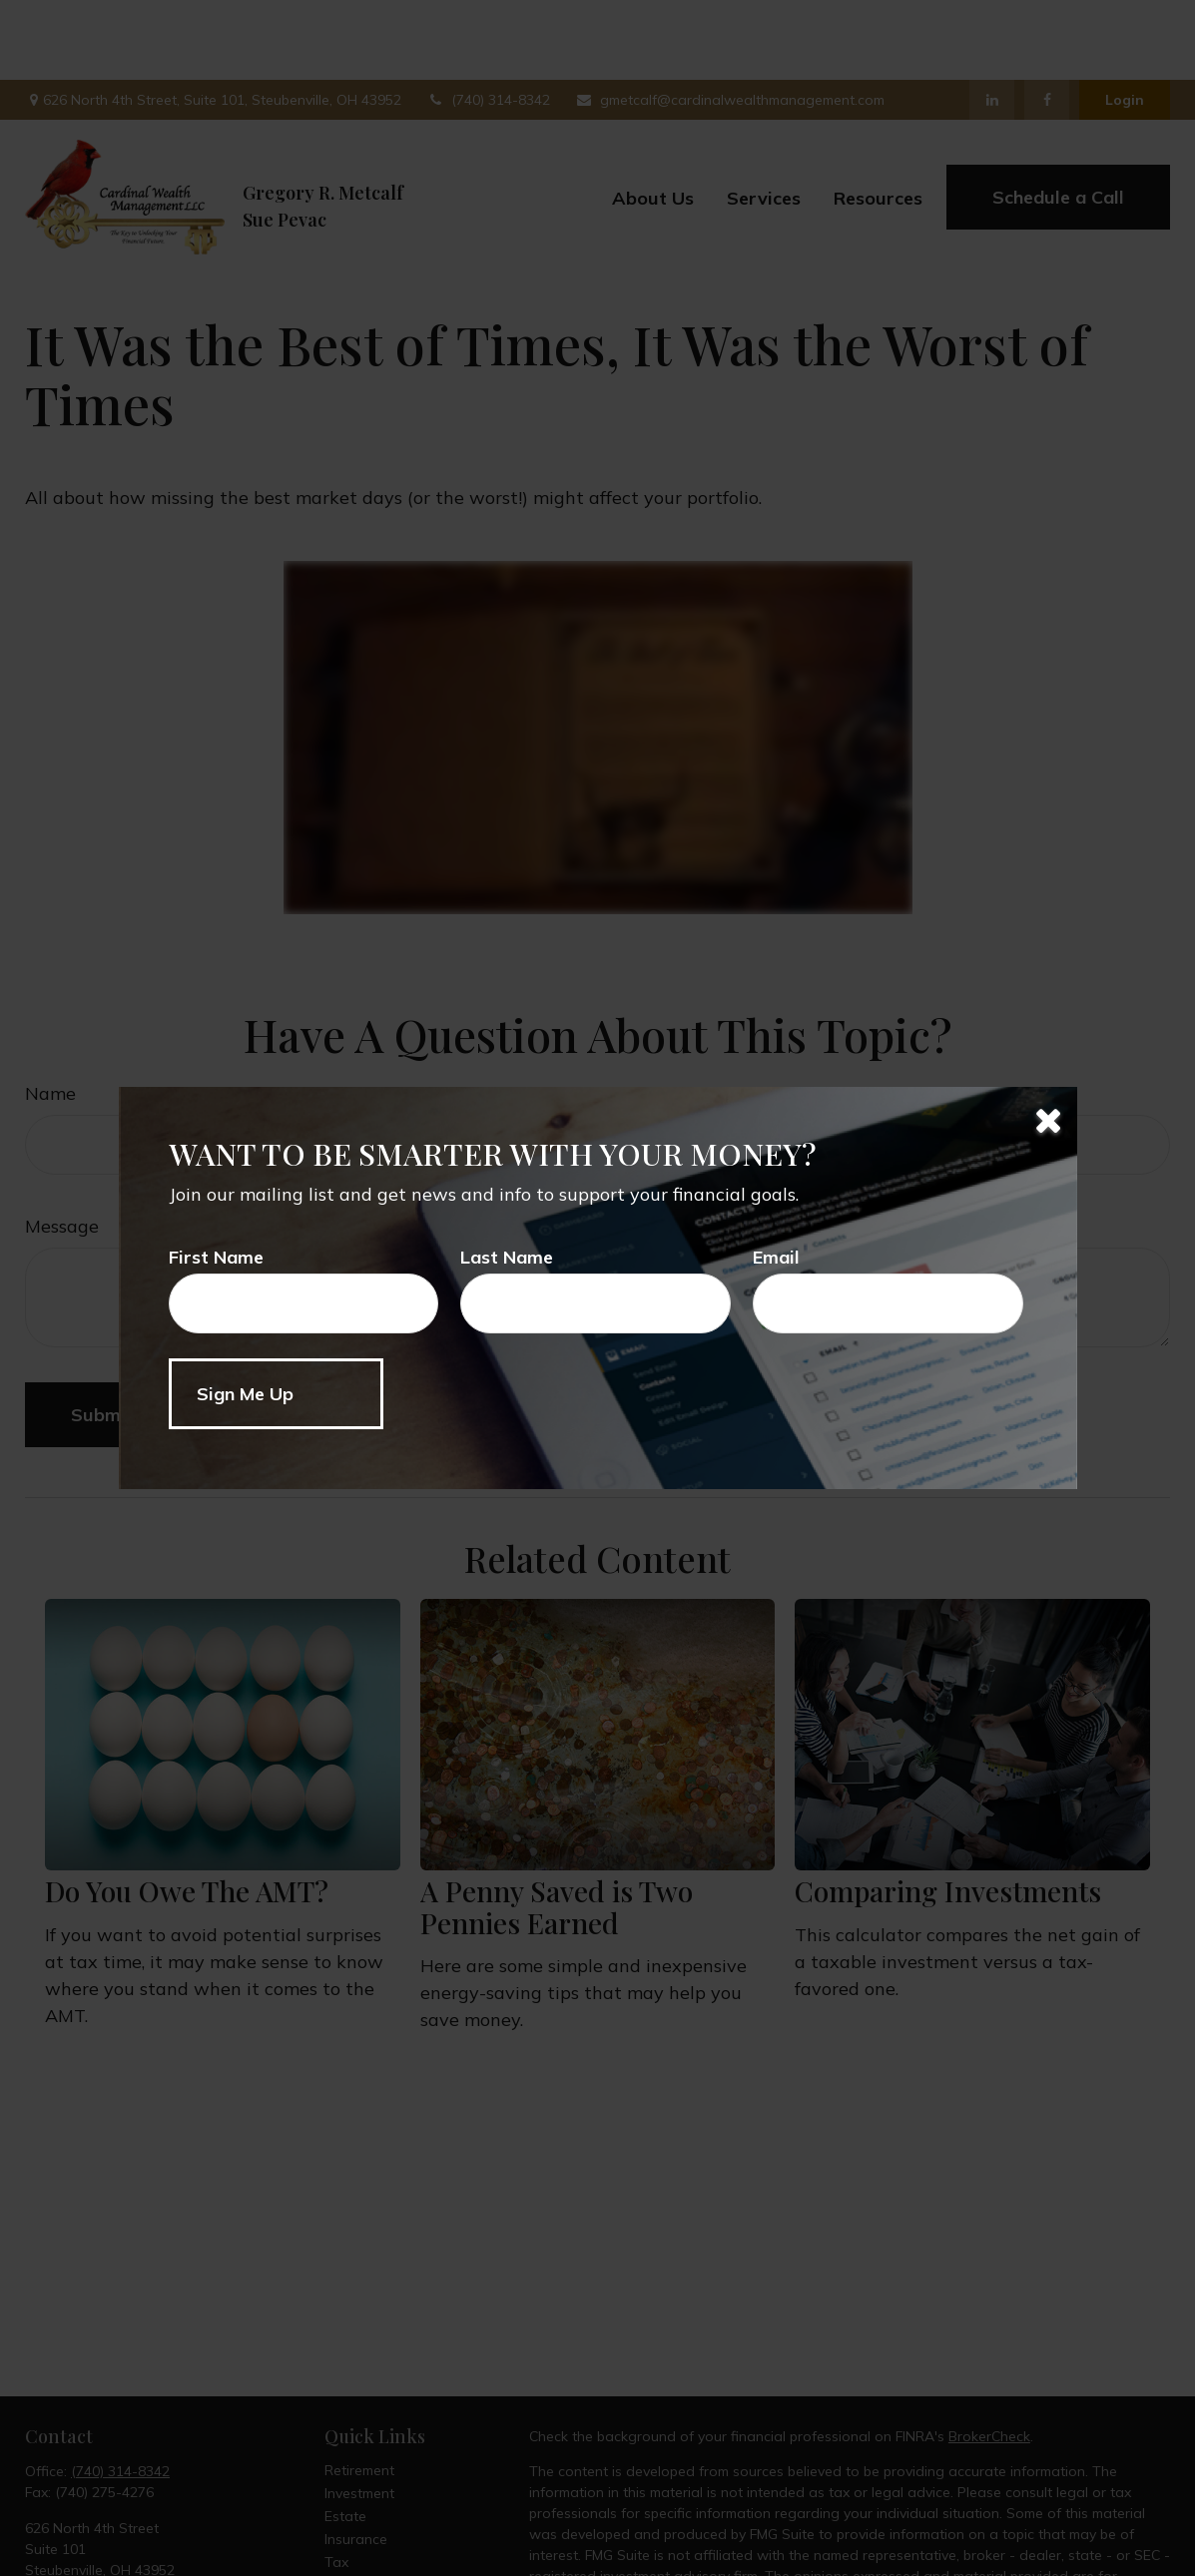  What do you see at coordinates (276, 1393) in the screenshot?
I see `[Submit form]` at bounding box center [276, 1393].